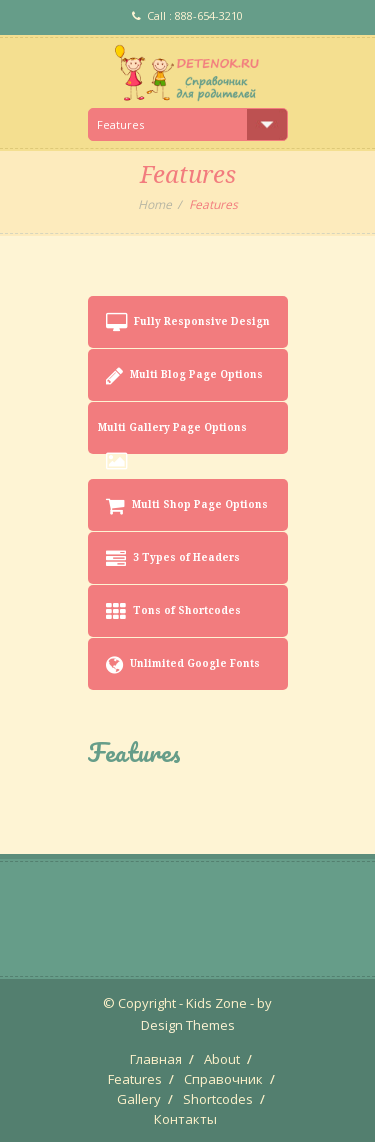 This screenshot has width=375, height=1142. I want to click on About, so click(222, 1059).